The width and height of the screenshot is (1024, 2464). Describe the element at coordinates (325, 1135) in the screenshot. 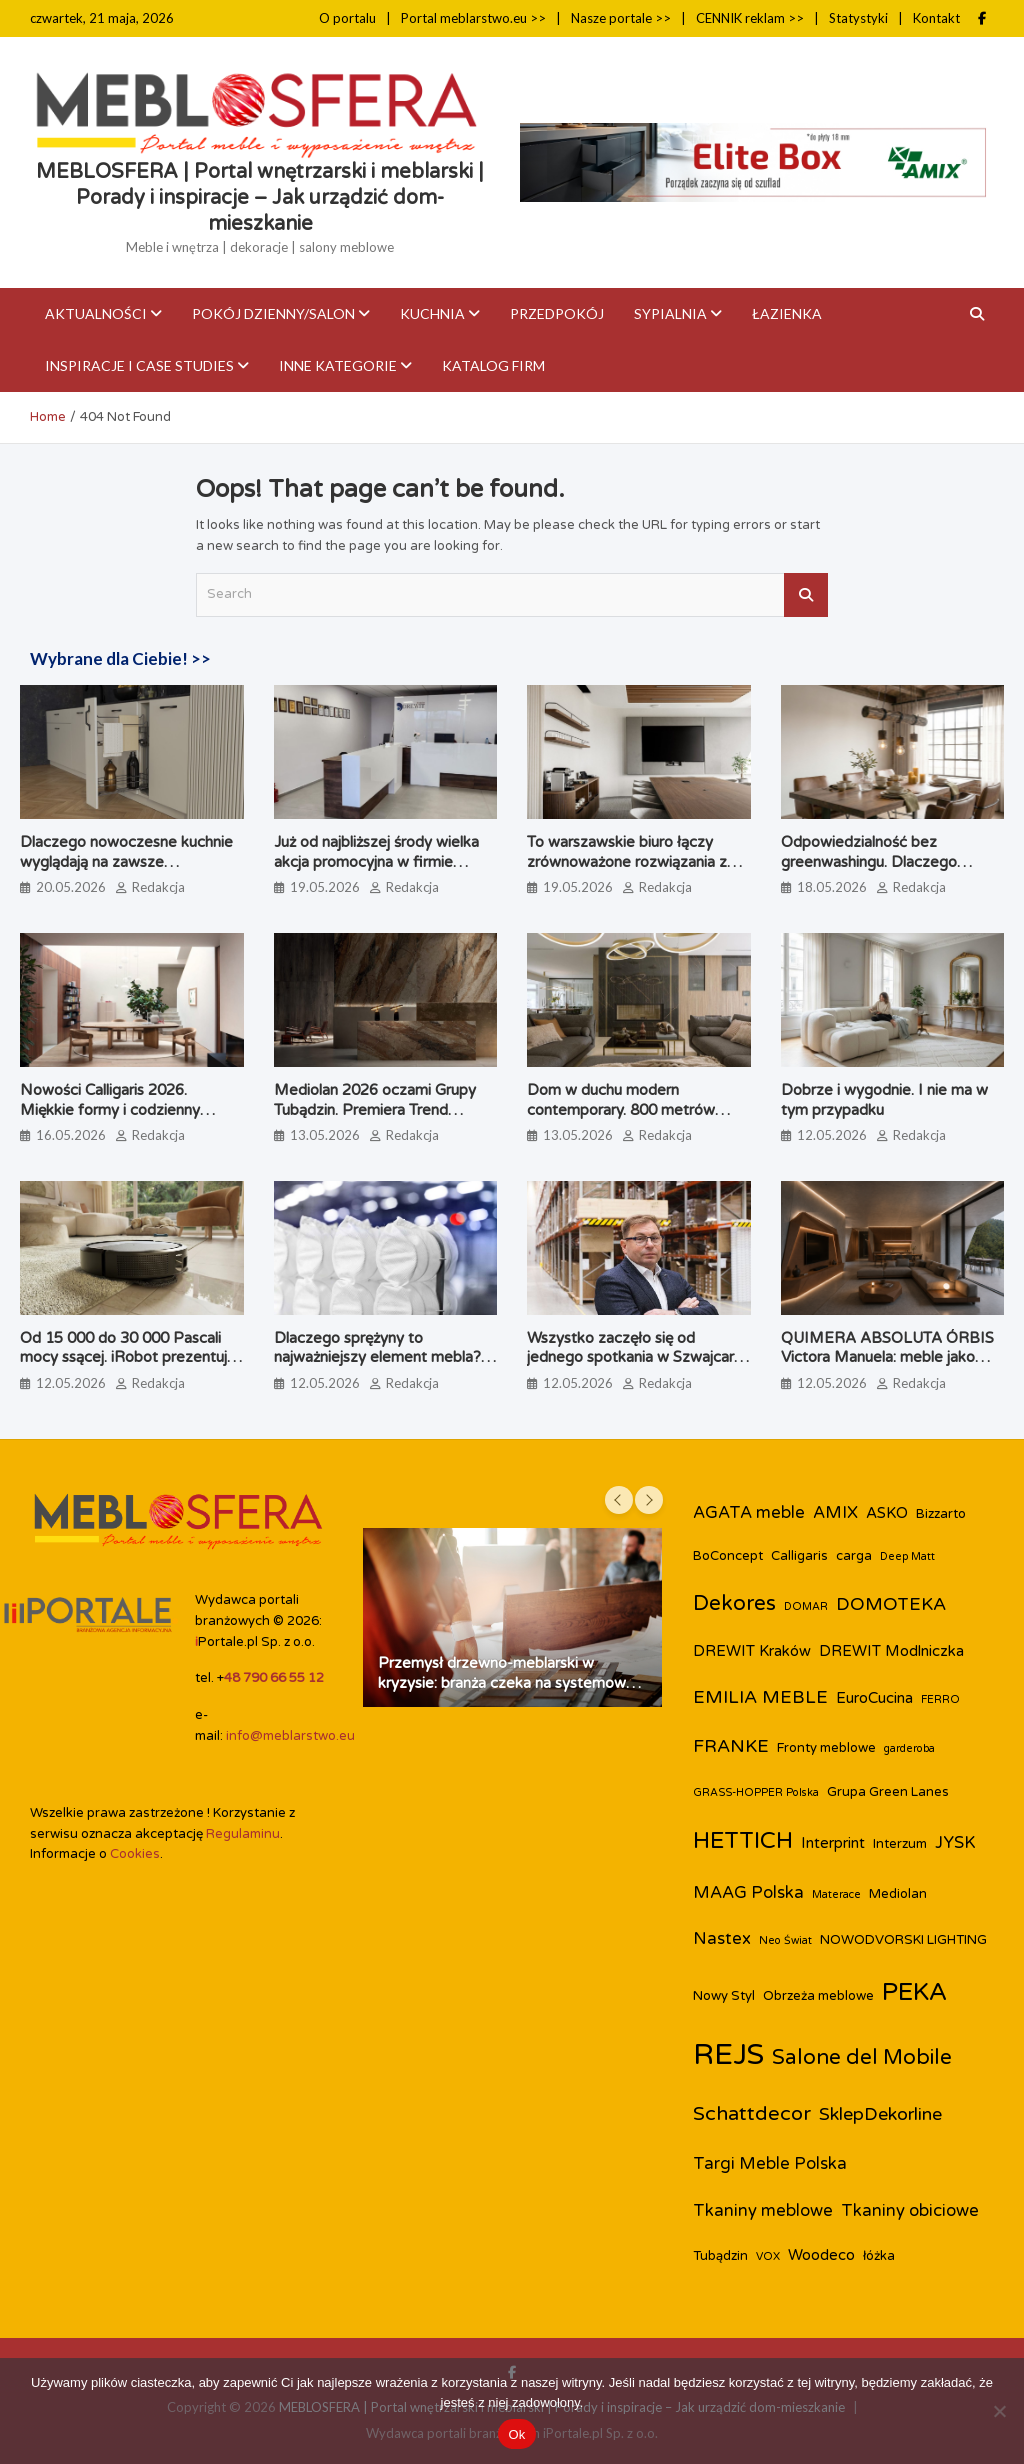

I see `13.05.2026` at that location.